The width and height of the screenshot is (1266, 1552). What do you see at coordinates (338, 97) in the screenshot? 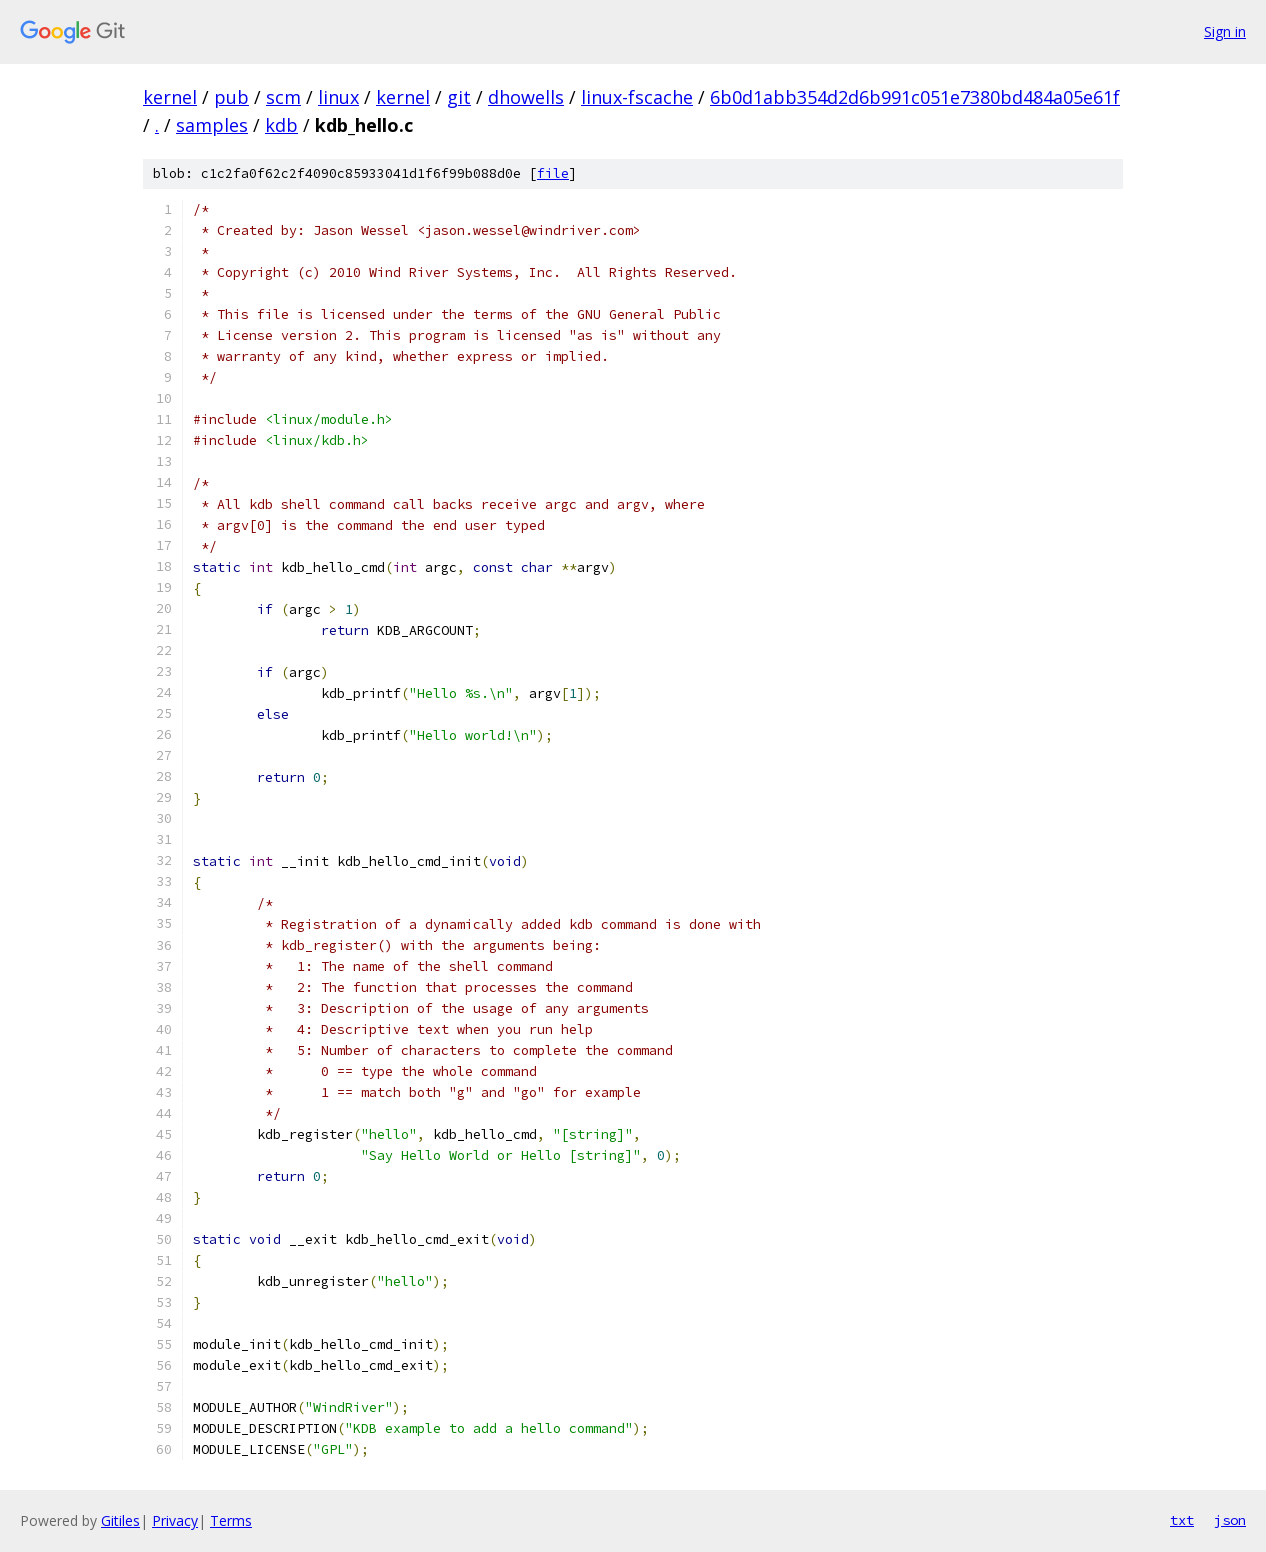
I see `linux` at bounding box center [338, 97].